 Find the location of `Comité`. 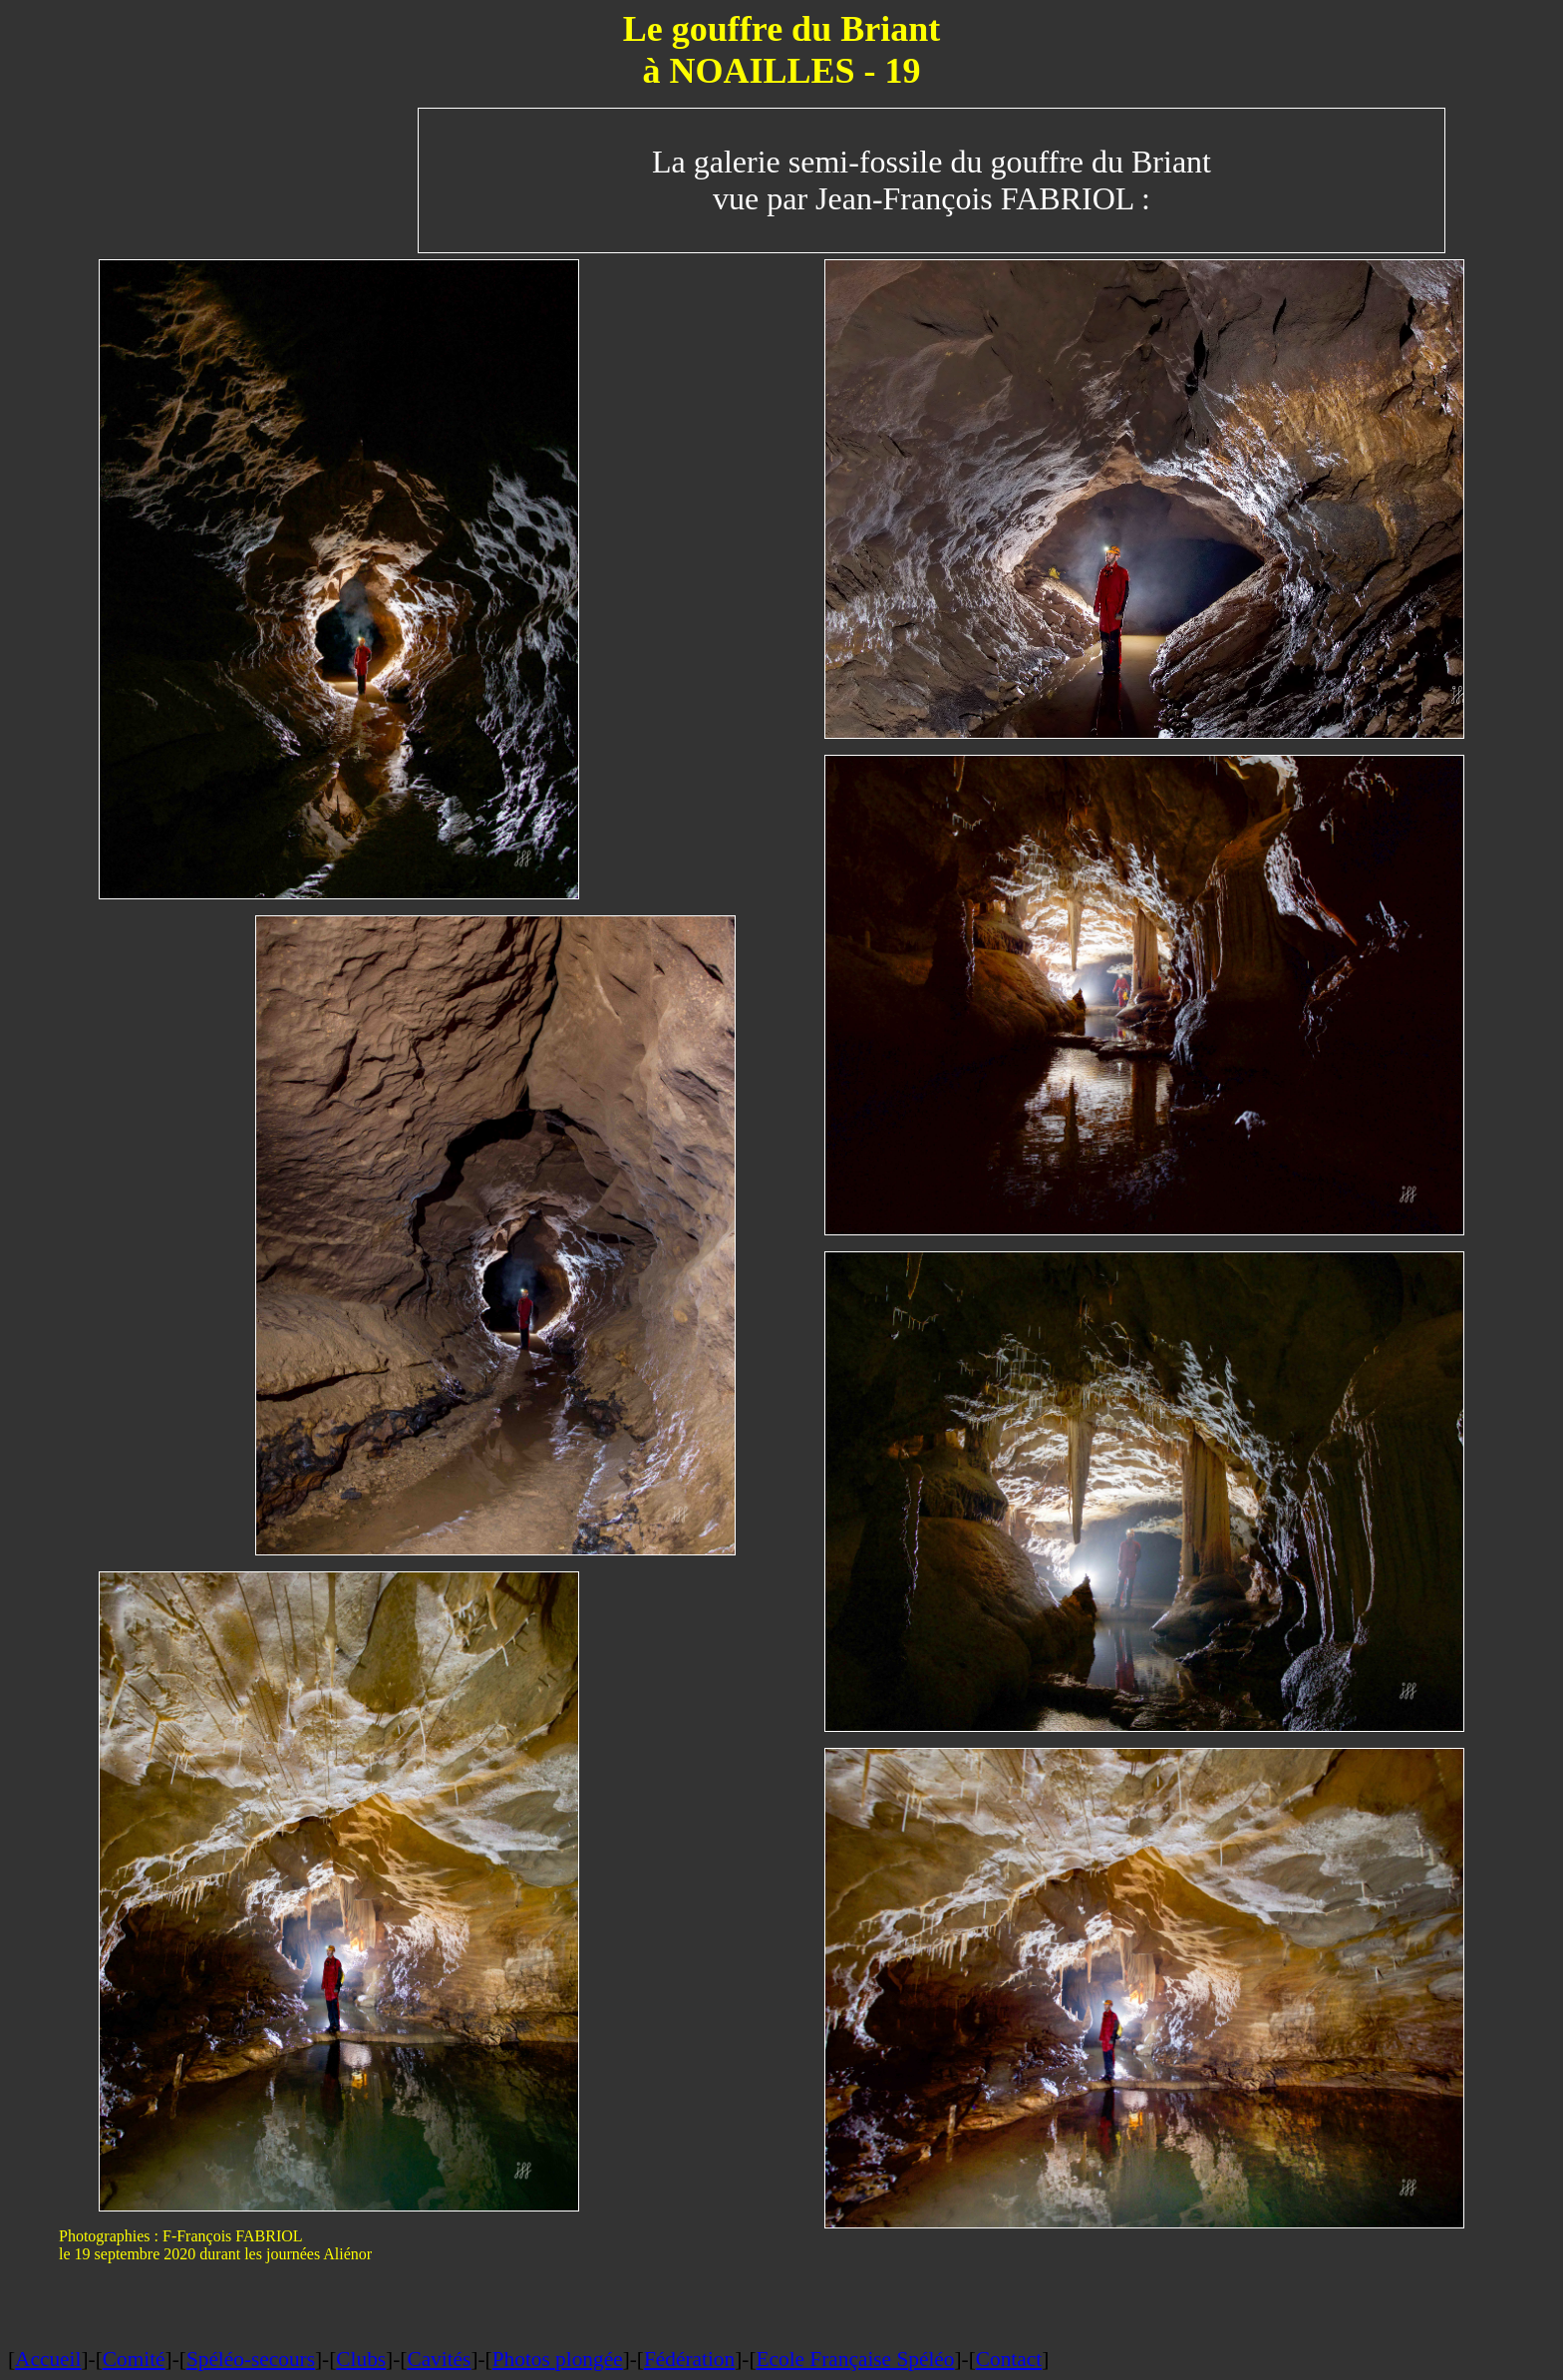

Comité is located at coordinates (134, 2359).